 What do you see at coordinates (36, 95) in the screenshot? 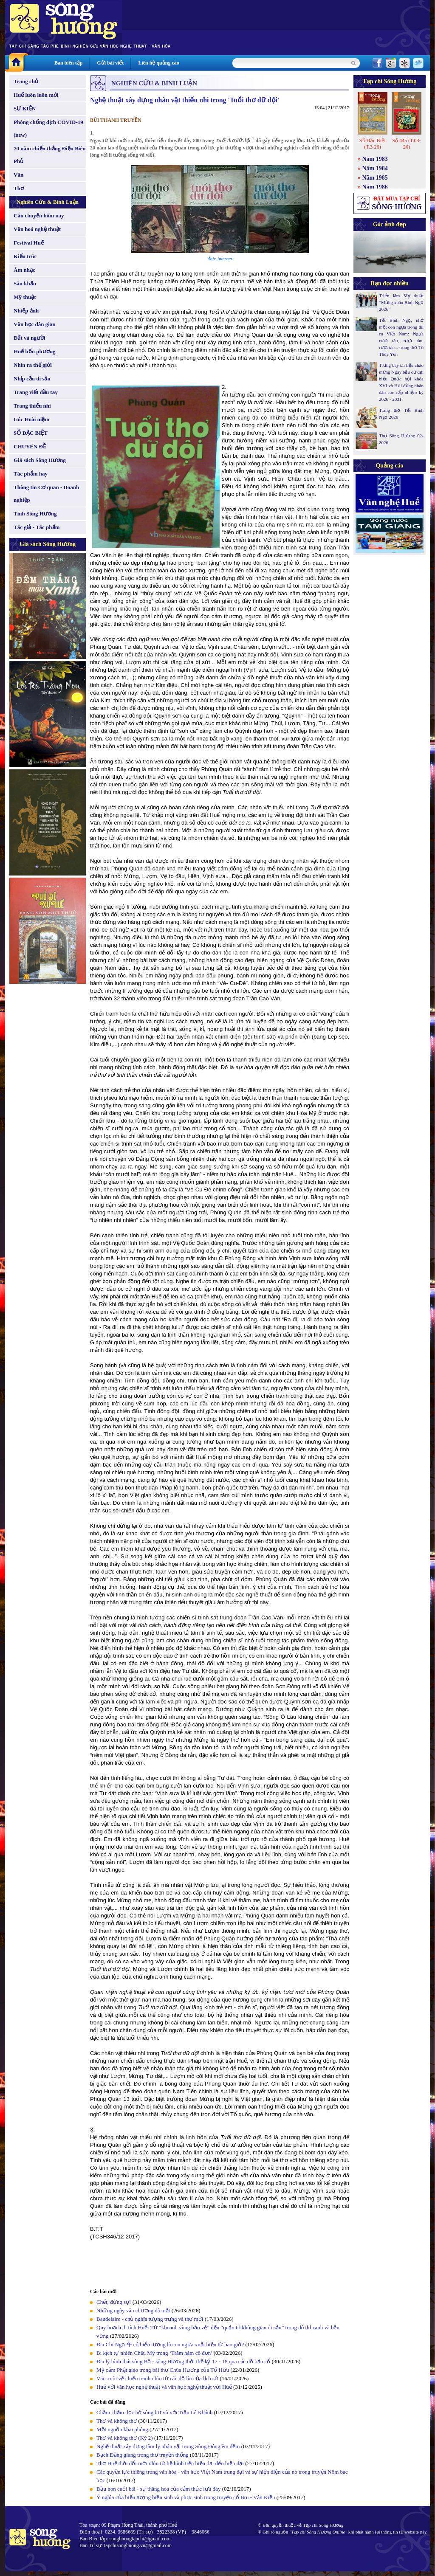
I see `Huế luôn luôn mới` at bounding box center [36, 95].